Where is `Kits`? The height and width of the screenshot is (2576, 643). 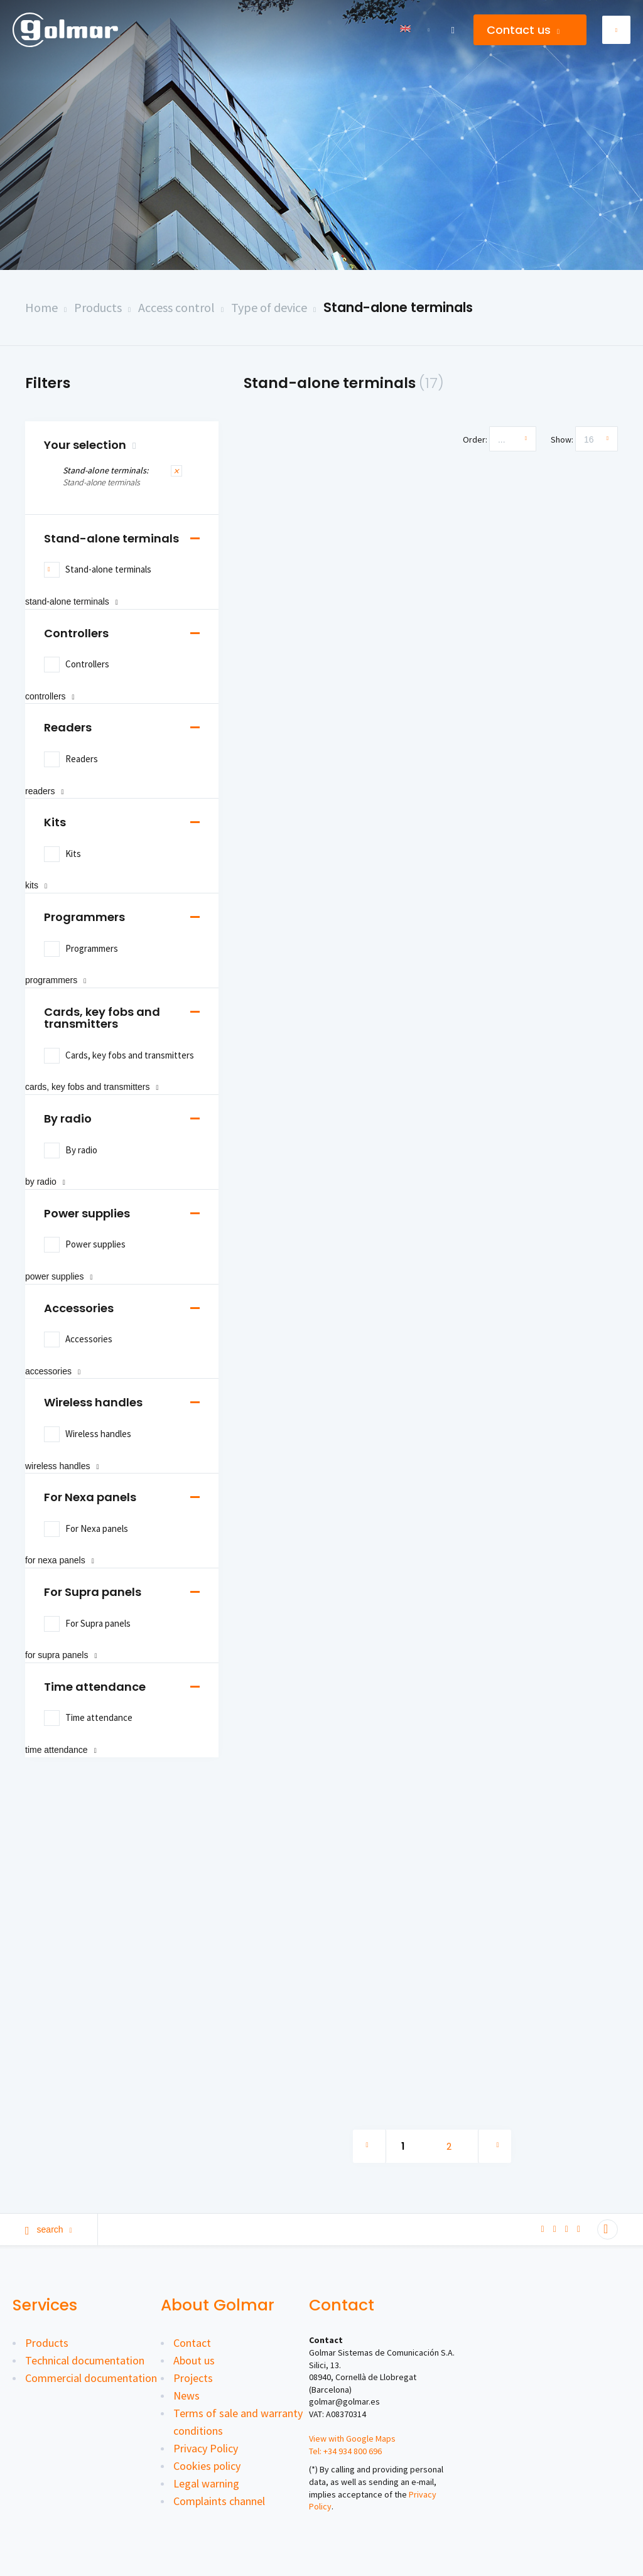
Kits is located at coordinates (55, 822).